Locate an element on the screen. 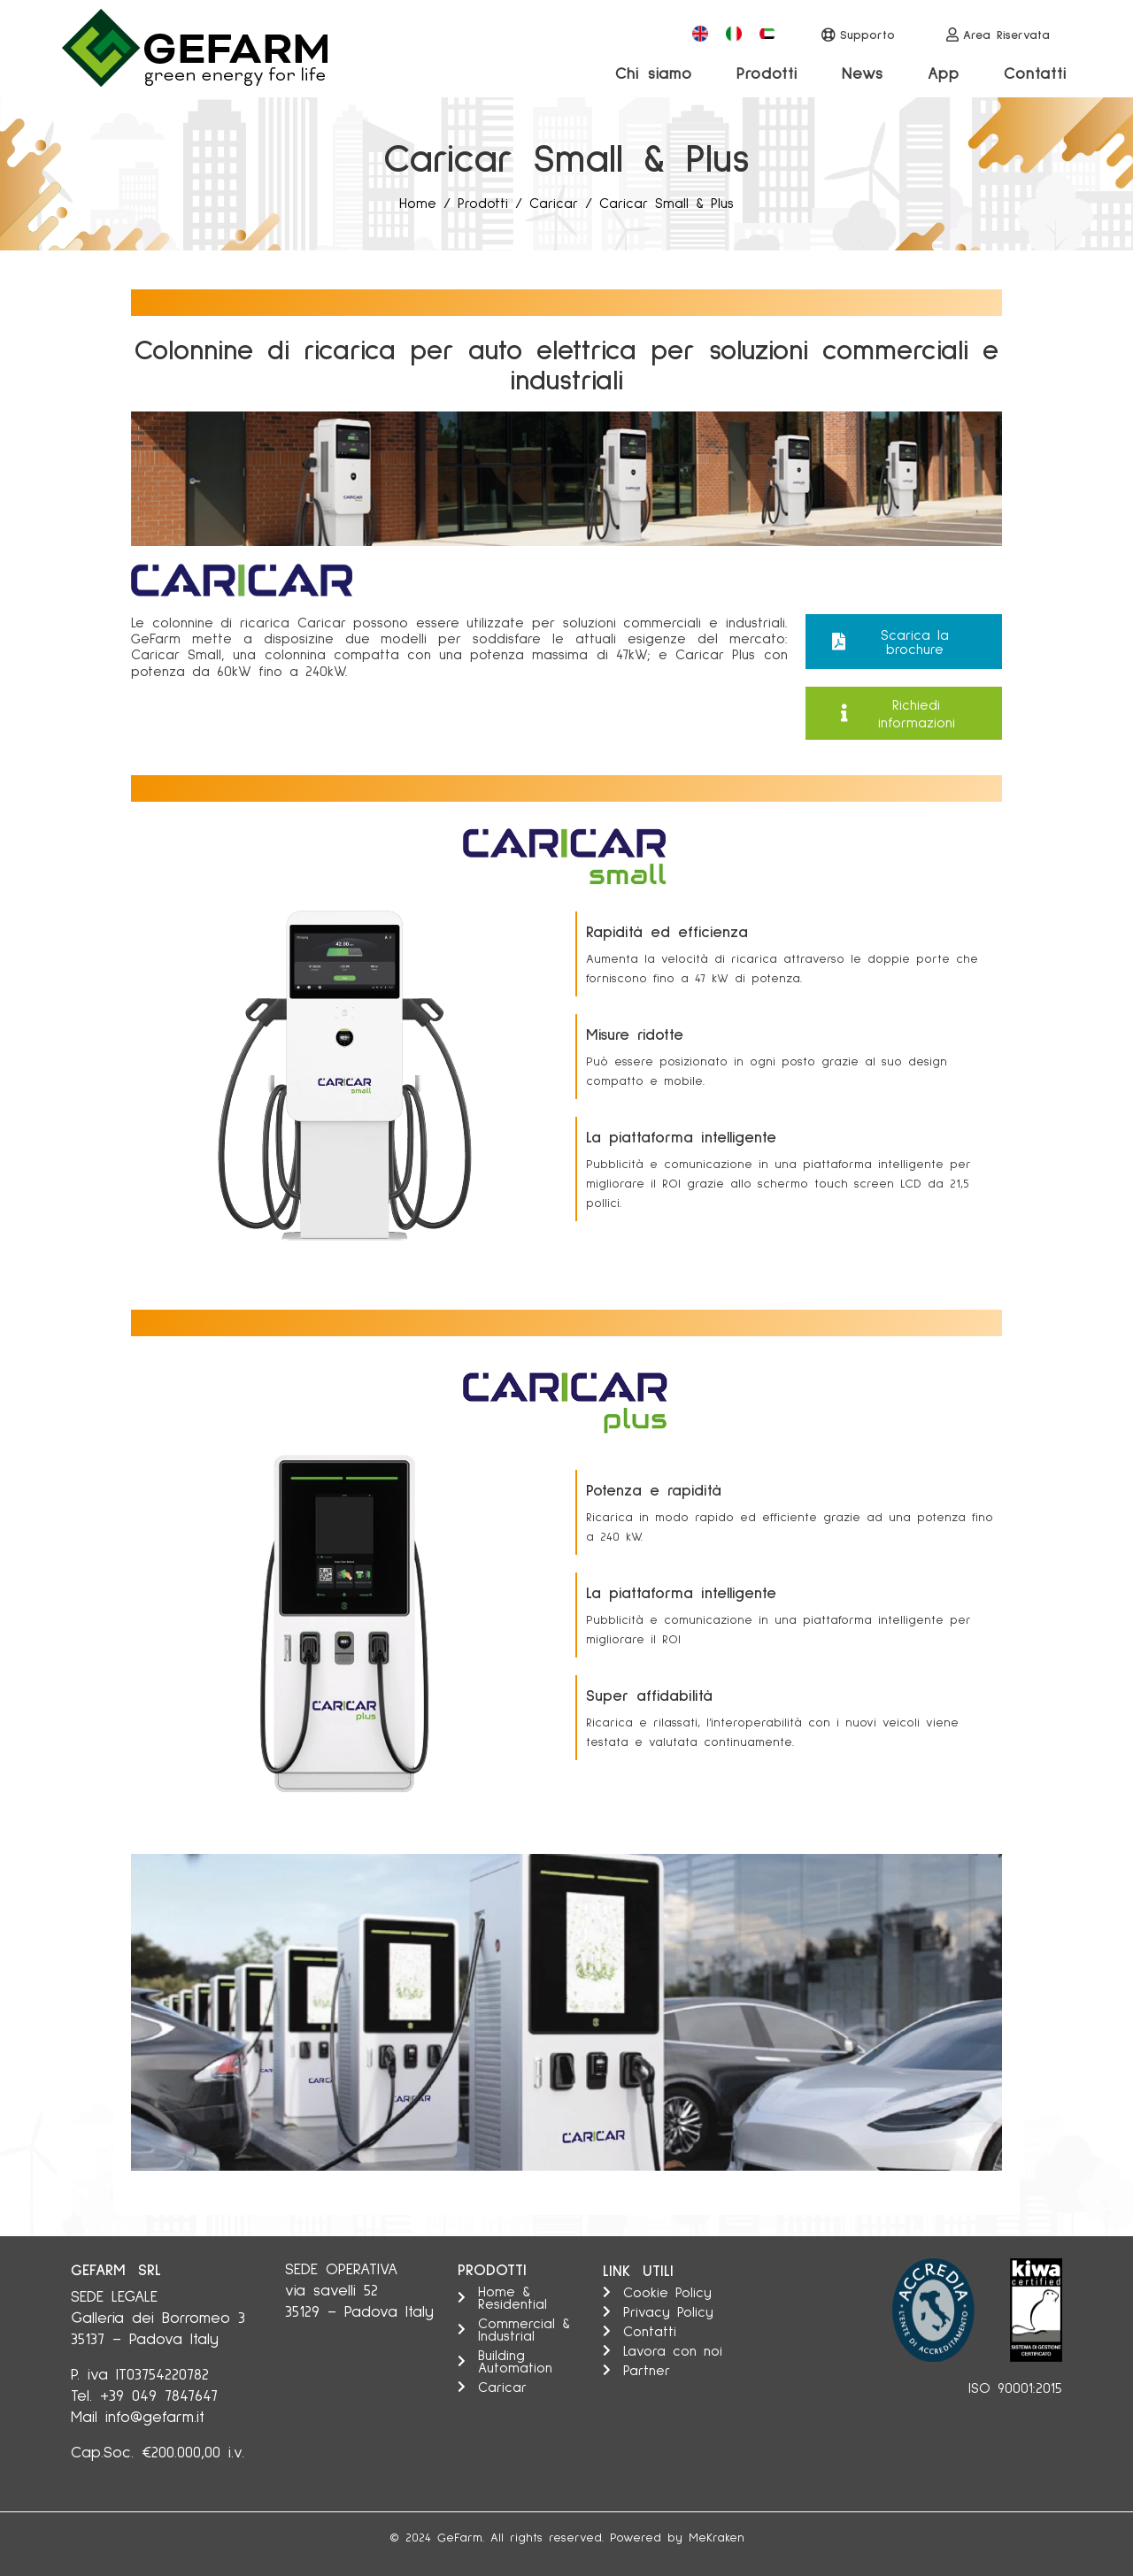 The height and width of the screenshot is (2576, 1133). Contatti is located at coordinates (1035, 72).